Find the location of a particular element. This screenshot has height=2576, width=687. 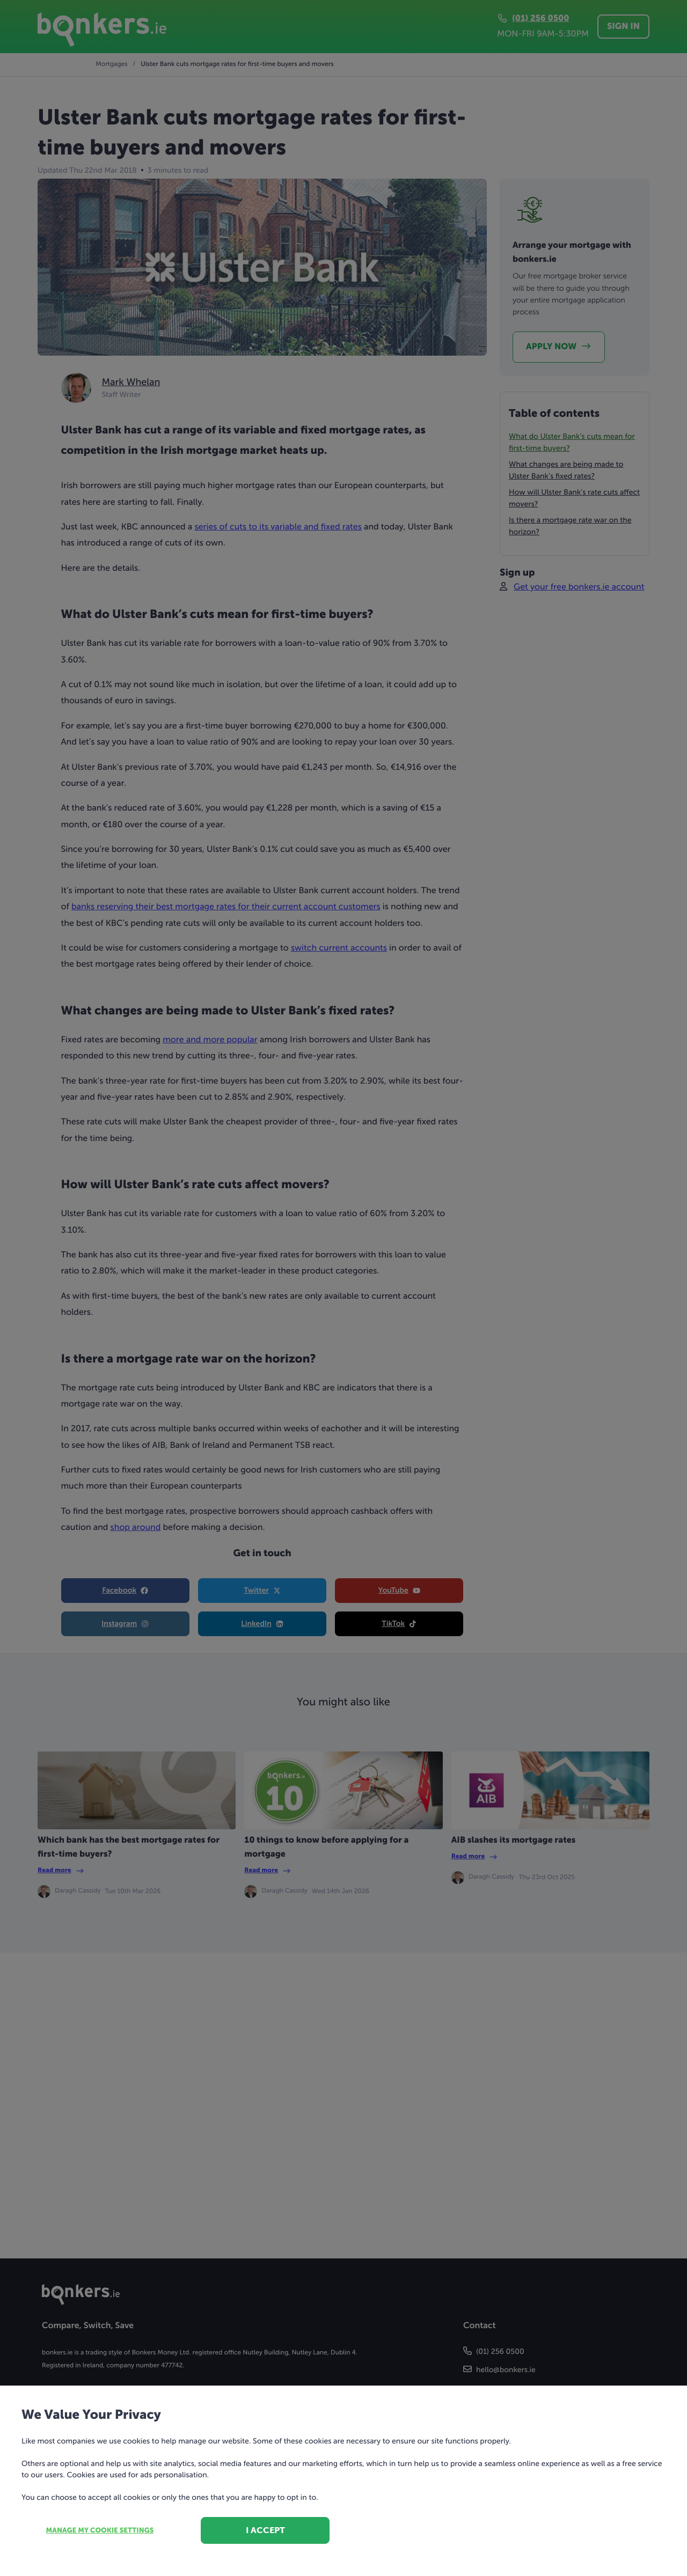

Manage my cookie settings is located at coordinates (100, 2531).